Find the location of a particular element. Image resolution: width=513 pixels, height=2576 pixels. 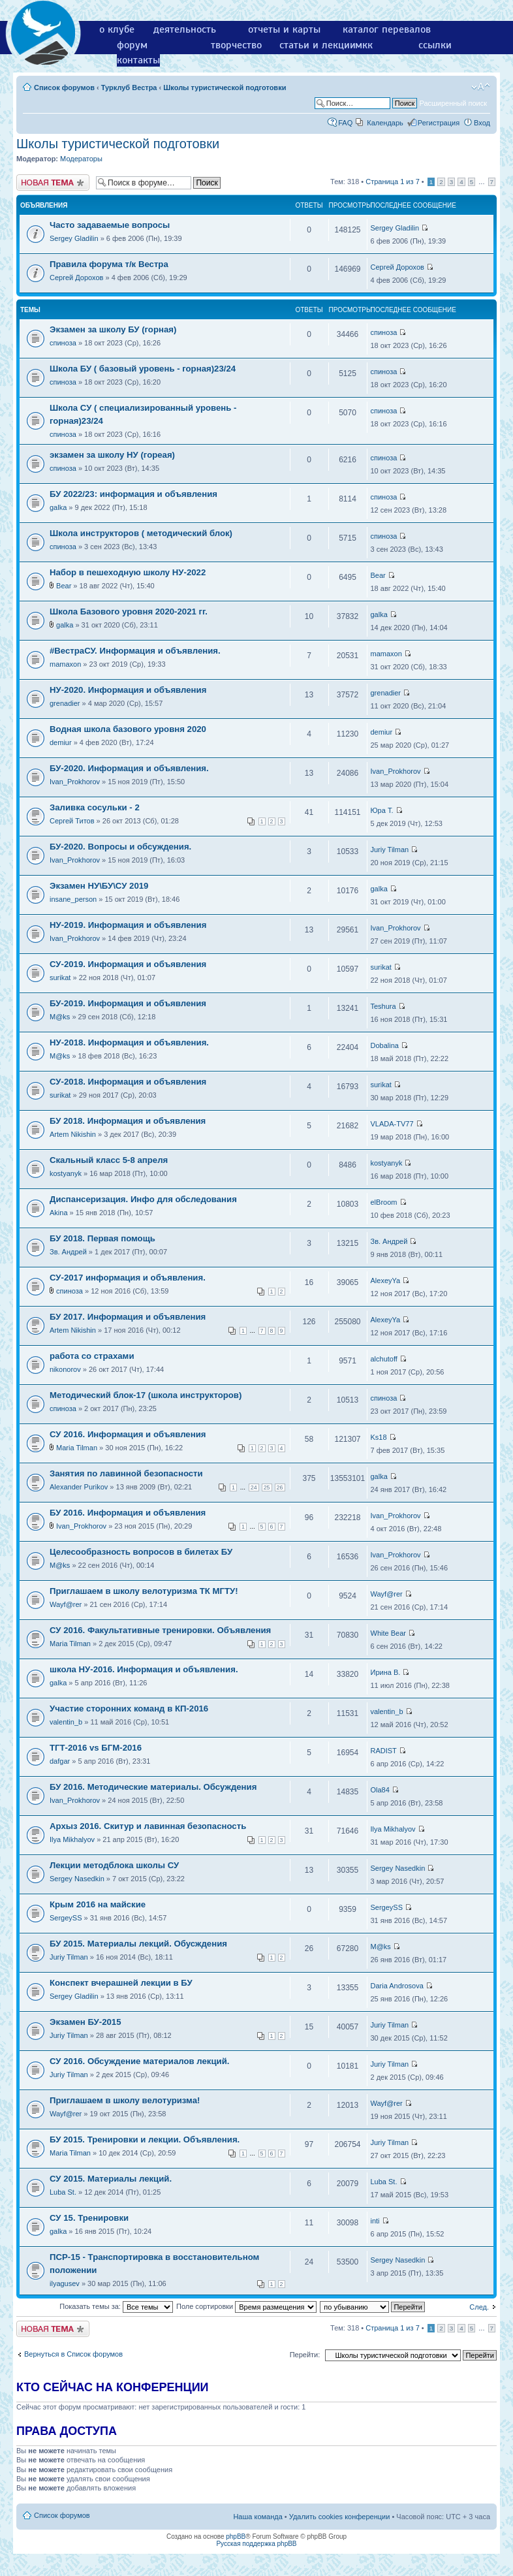

НУ-2020. Информация и объявления is located at coordinates (128, 690).